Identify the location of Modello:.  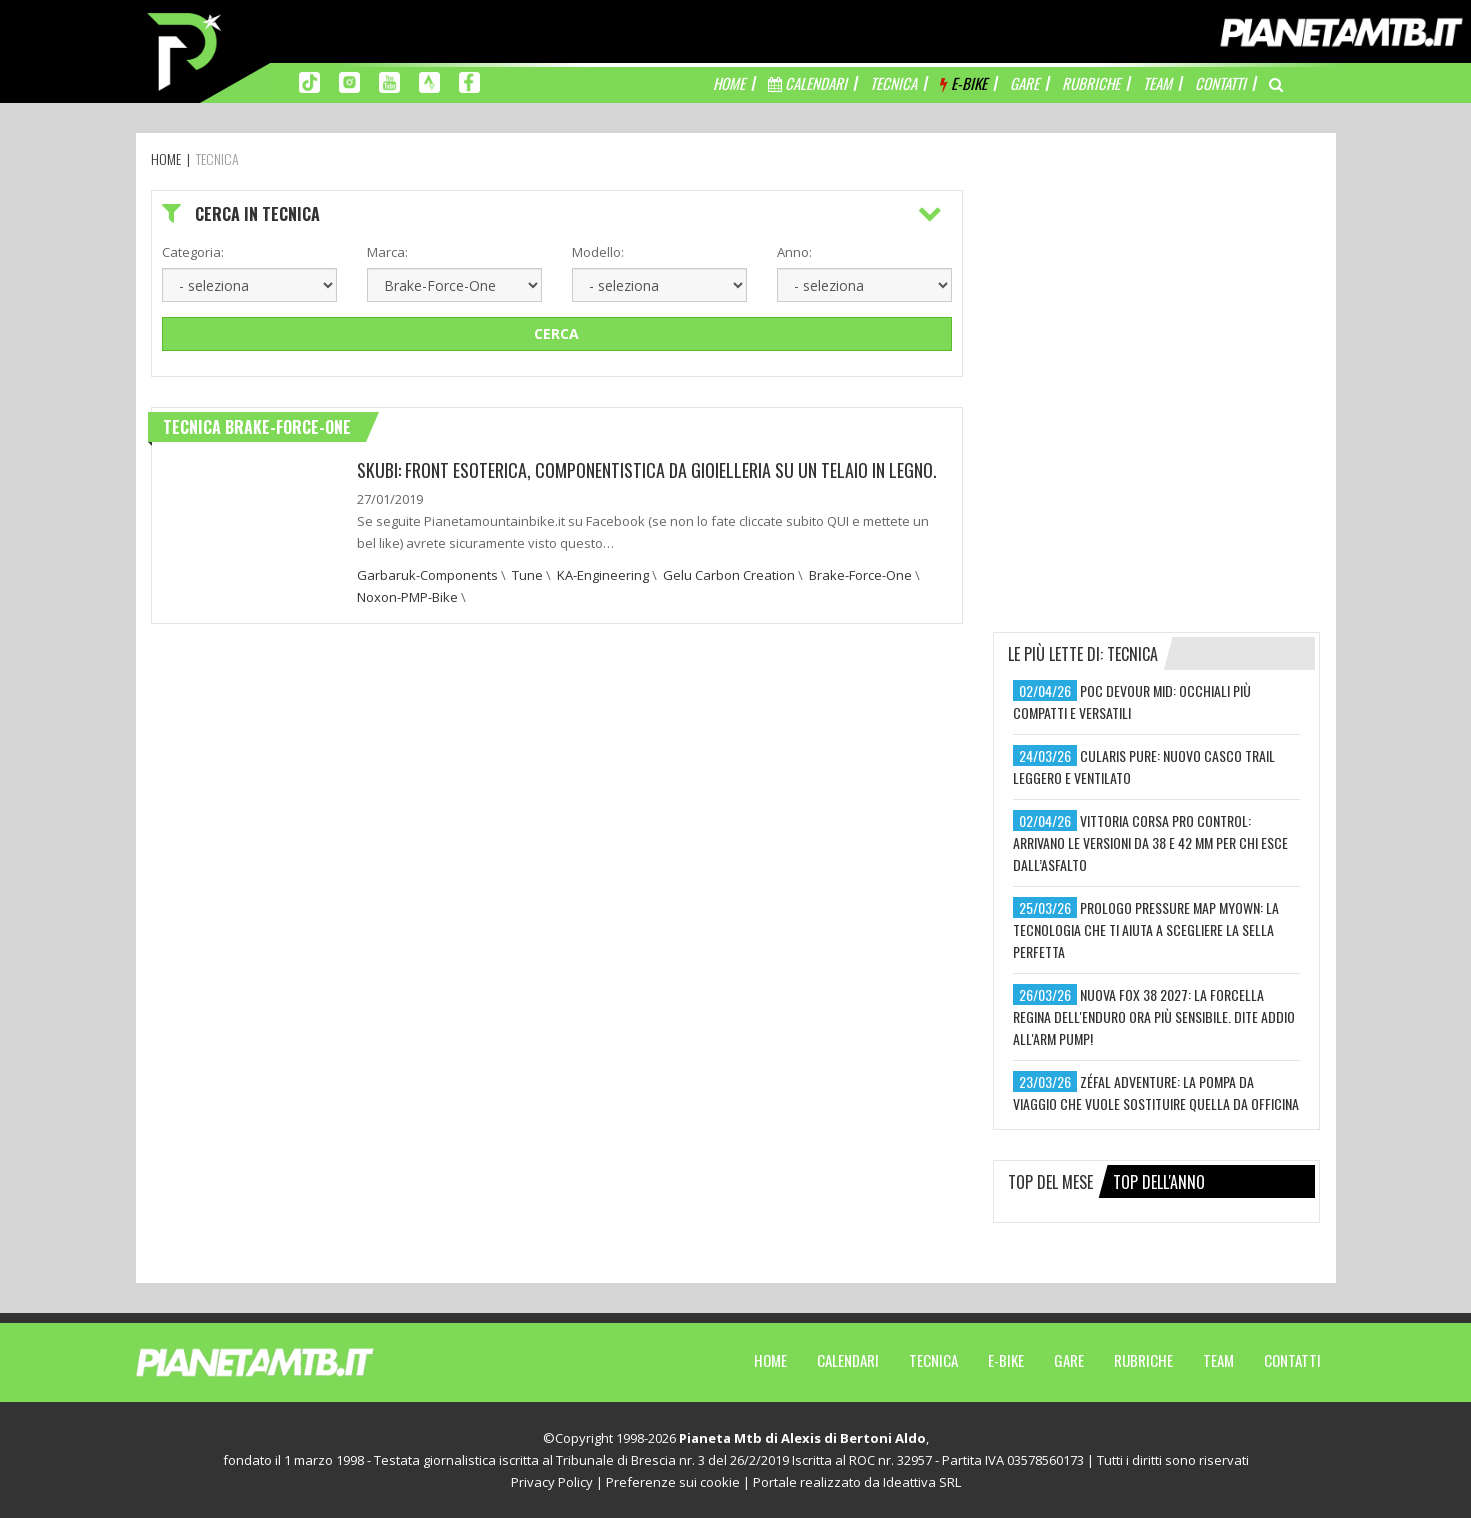
(598, 252).